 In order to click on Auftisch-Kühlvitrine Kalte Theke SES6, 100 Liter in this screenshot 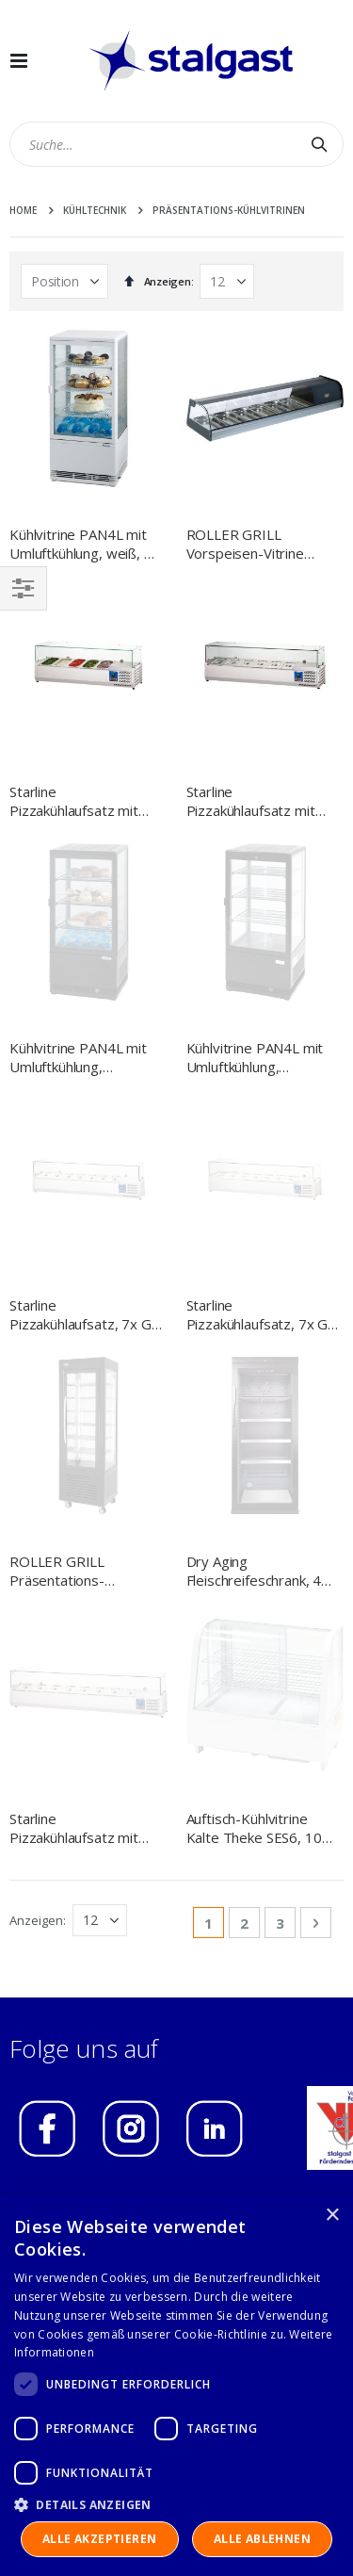, I will do `click(258, 1272)`.